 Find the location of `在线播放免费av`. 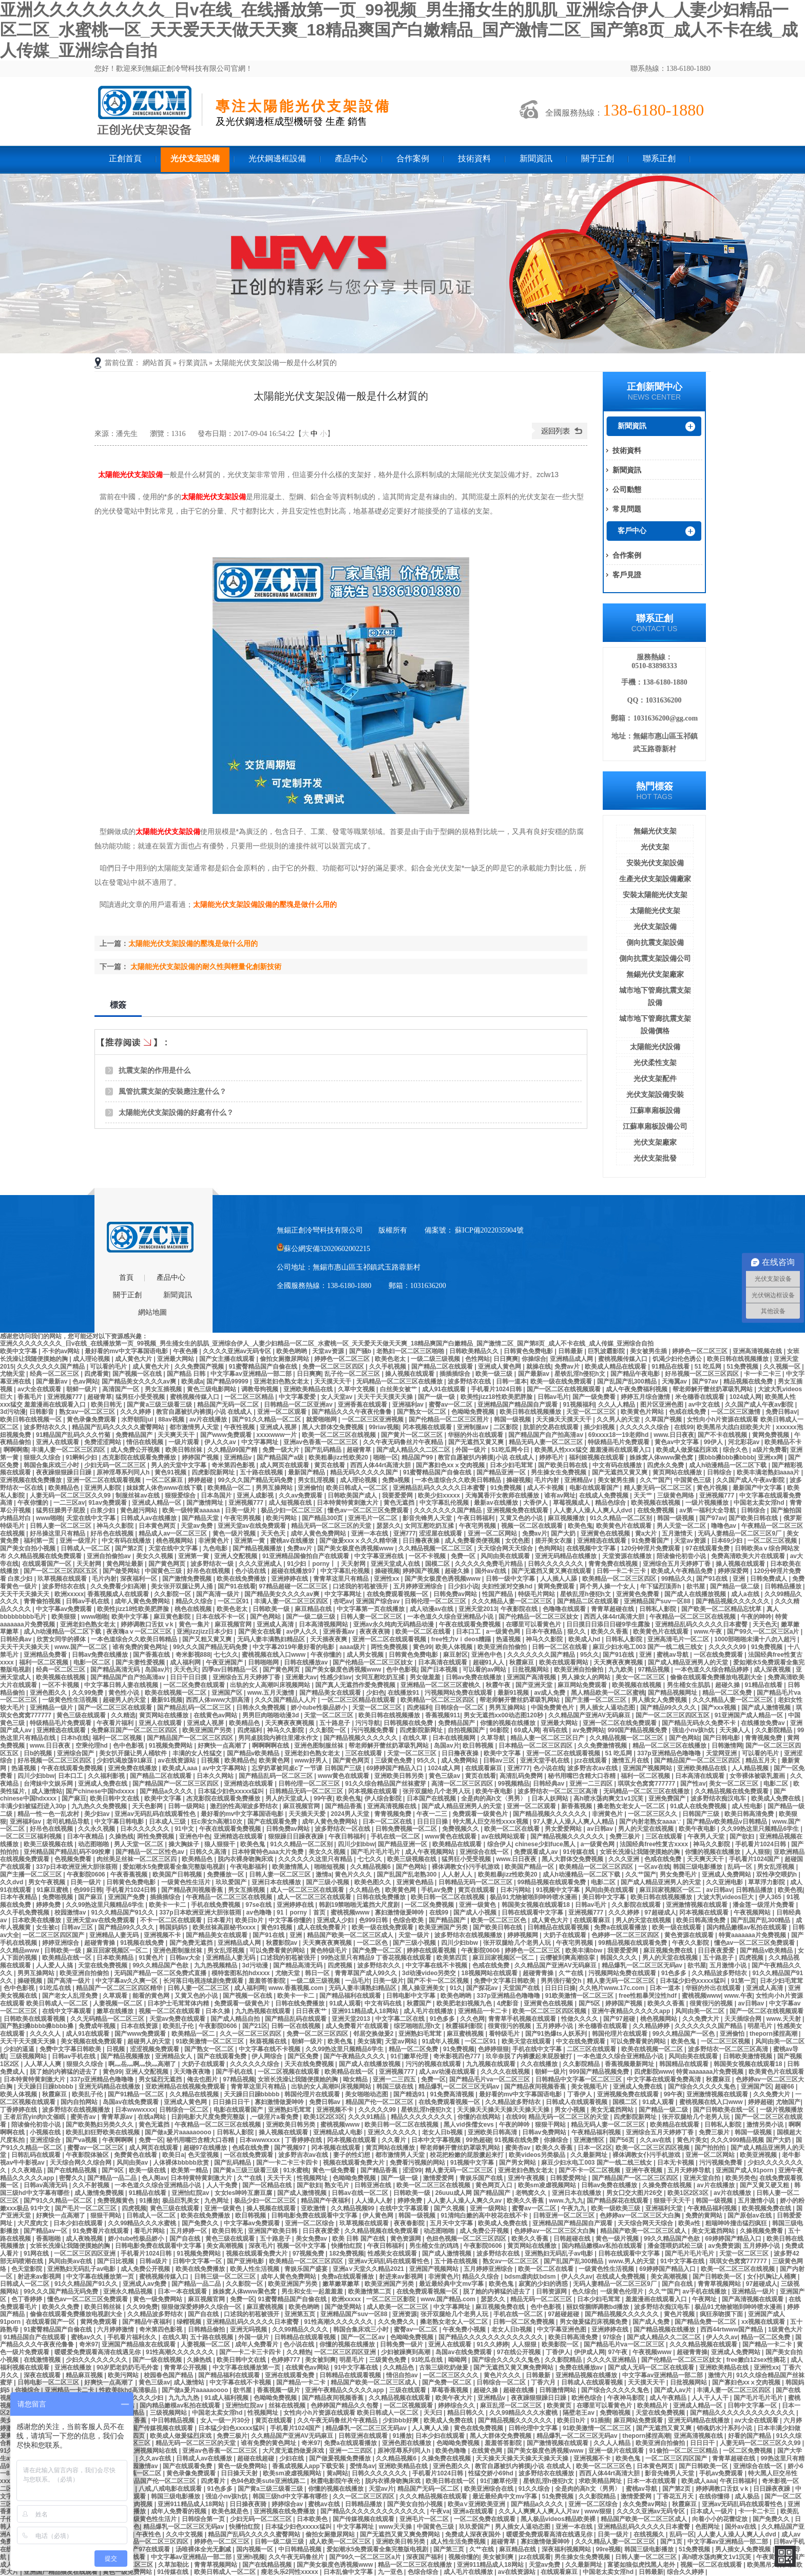

在线播放免费av is located at coordinates (764, 1723).